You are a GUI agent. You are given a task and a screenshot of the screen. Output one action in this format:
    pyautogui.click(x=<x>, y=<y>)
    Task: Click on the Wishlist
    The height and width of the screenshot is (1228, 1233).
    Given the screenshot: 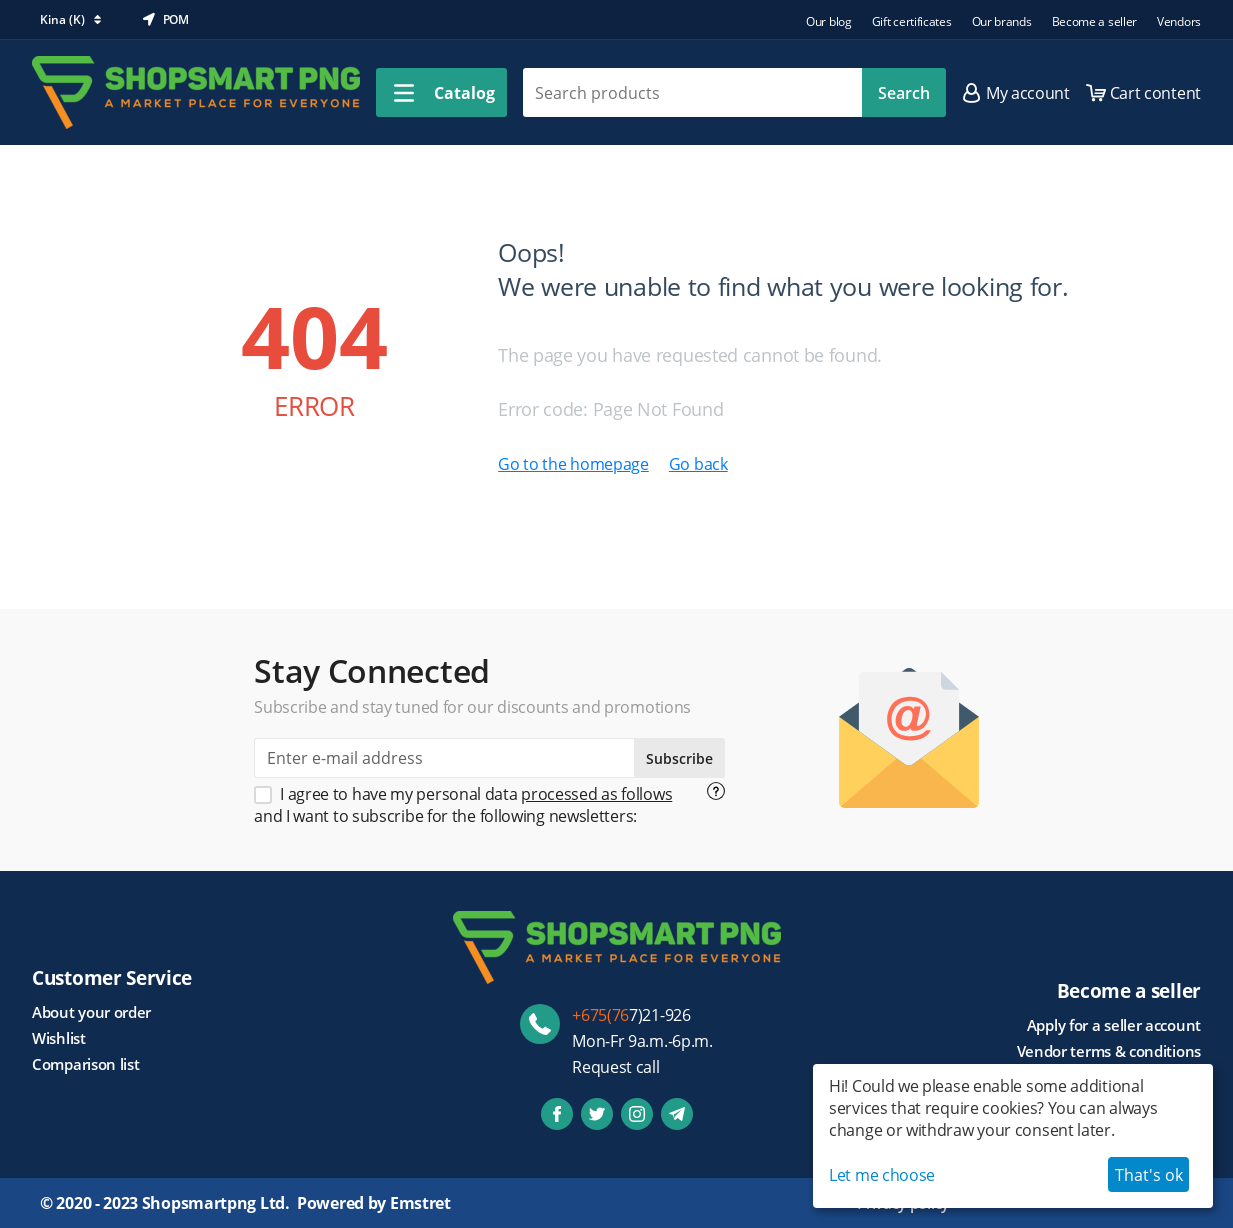 What is the action you would take?
    pyautogui.click(x=59, y=1038)
    